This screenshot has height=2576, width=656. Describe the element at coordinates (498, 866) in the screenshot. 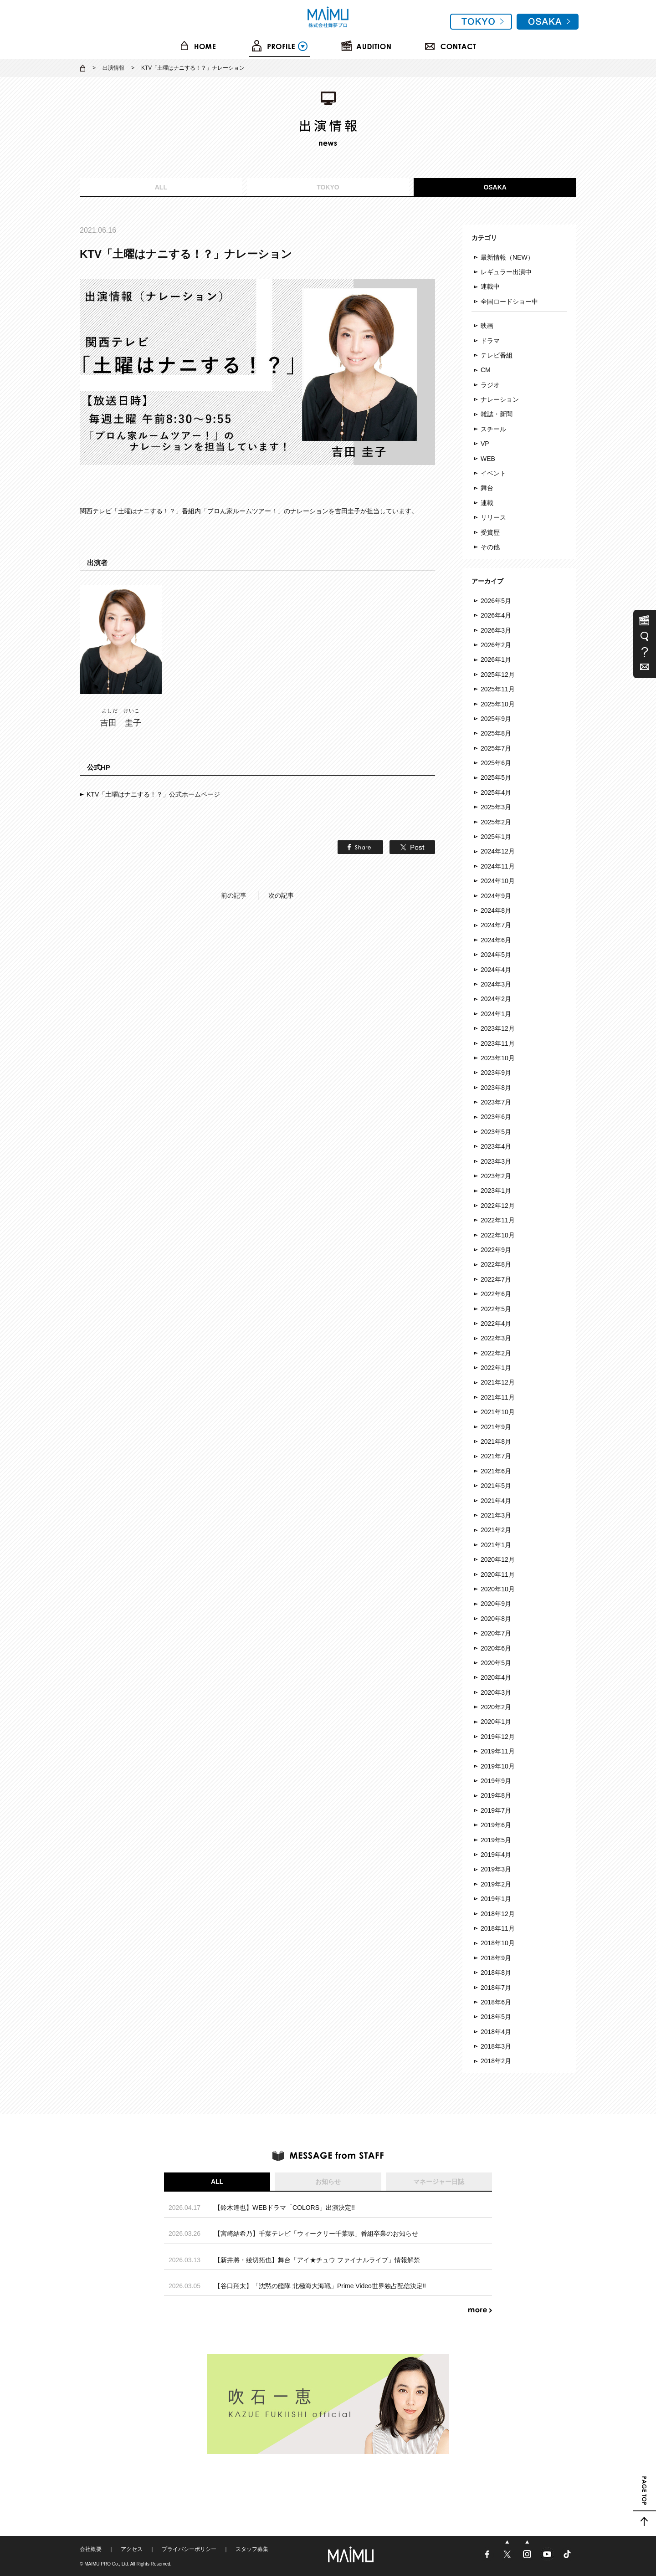

I see `2024年11月` at that location.